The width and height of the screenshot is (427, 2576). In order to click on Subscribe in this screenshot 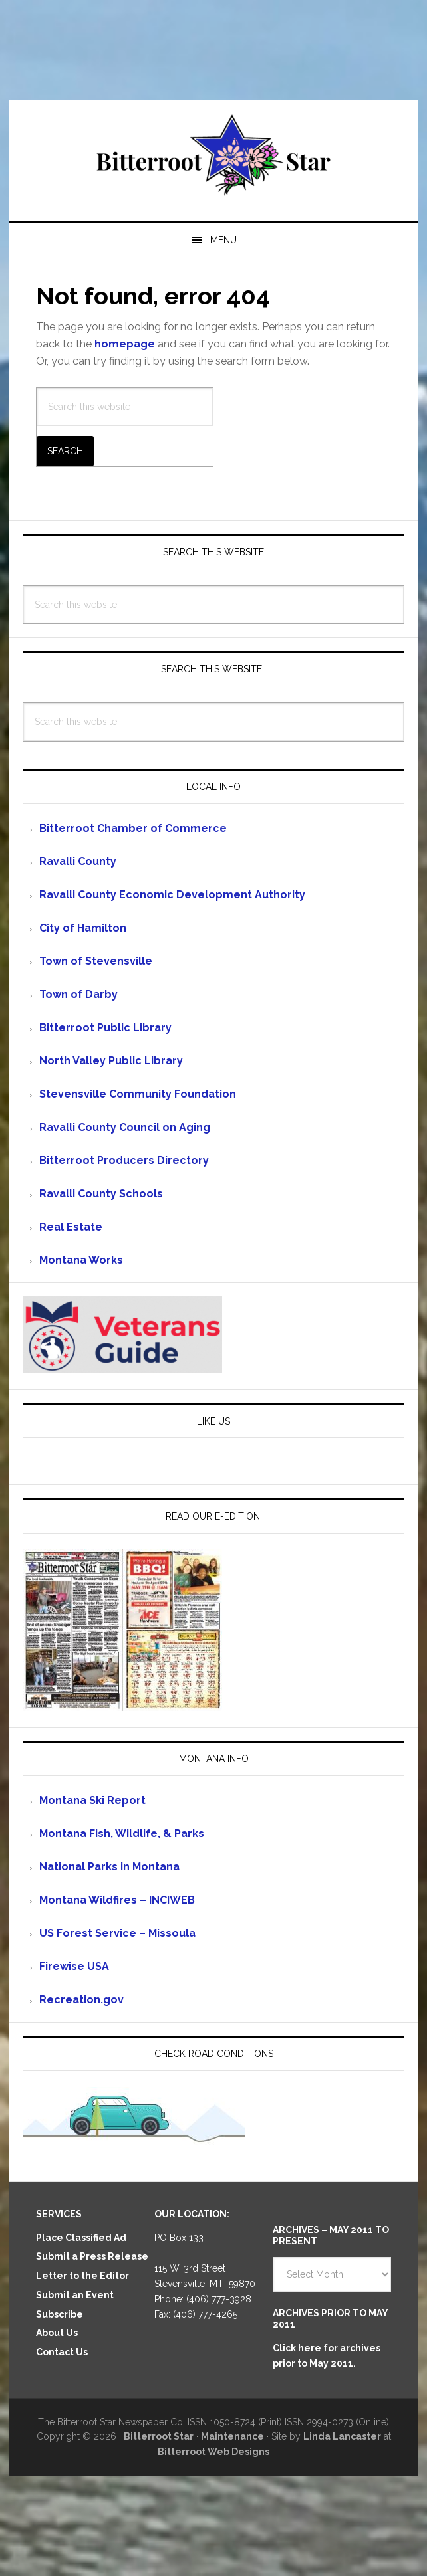, I will do `click(59, 2314)`.